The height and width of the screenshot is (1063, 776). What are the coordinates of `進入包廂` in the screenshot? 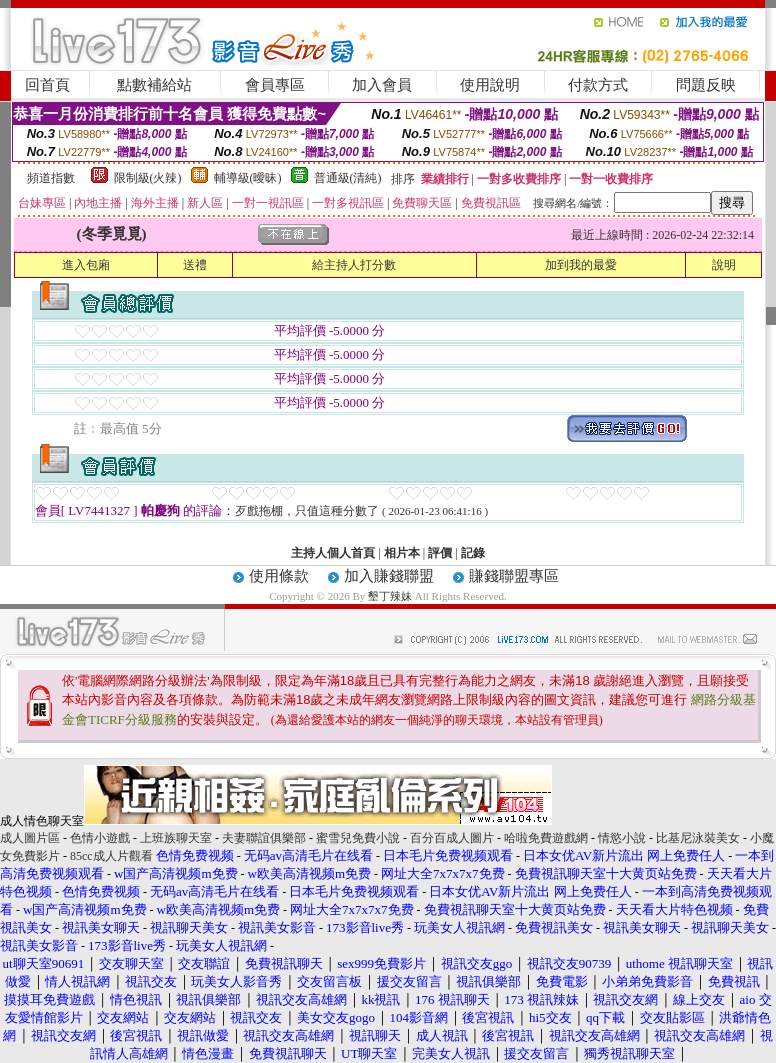 It's located at (86, 265).